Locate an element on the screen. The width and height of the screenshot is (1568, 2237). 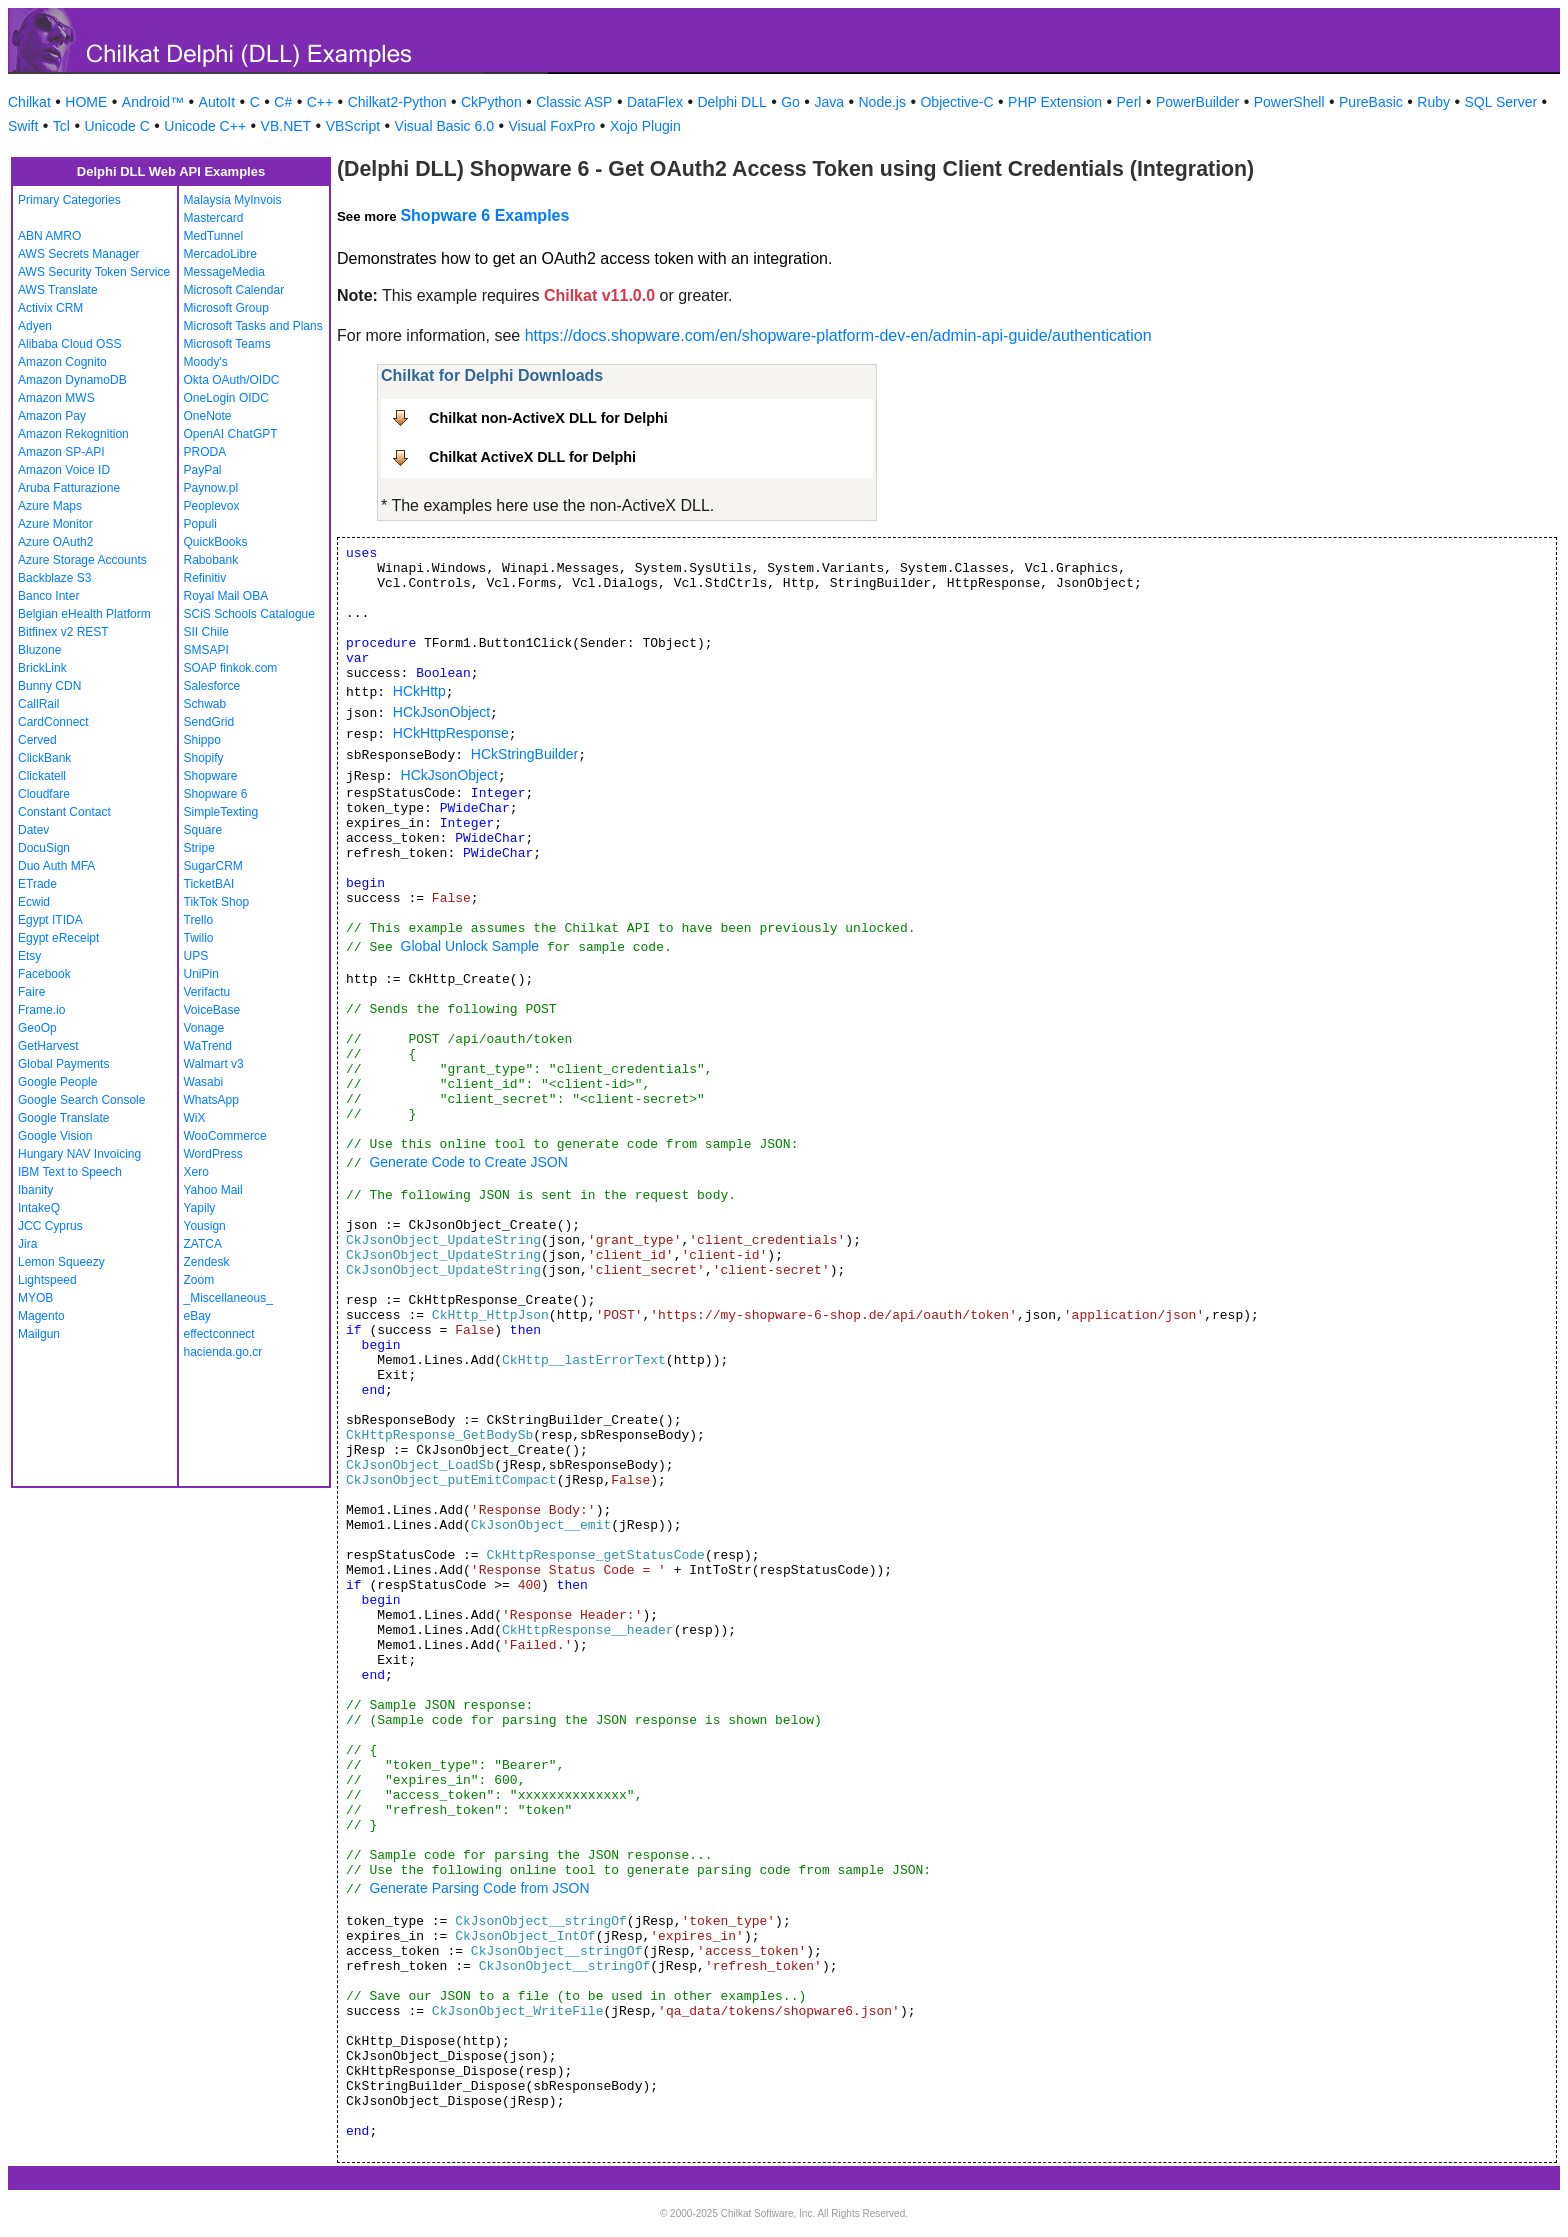
_Miscellaneous_ is located at coordinates (228, 1298).